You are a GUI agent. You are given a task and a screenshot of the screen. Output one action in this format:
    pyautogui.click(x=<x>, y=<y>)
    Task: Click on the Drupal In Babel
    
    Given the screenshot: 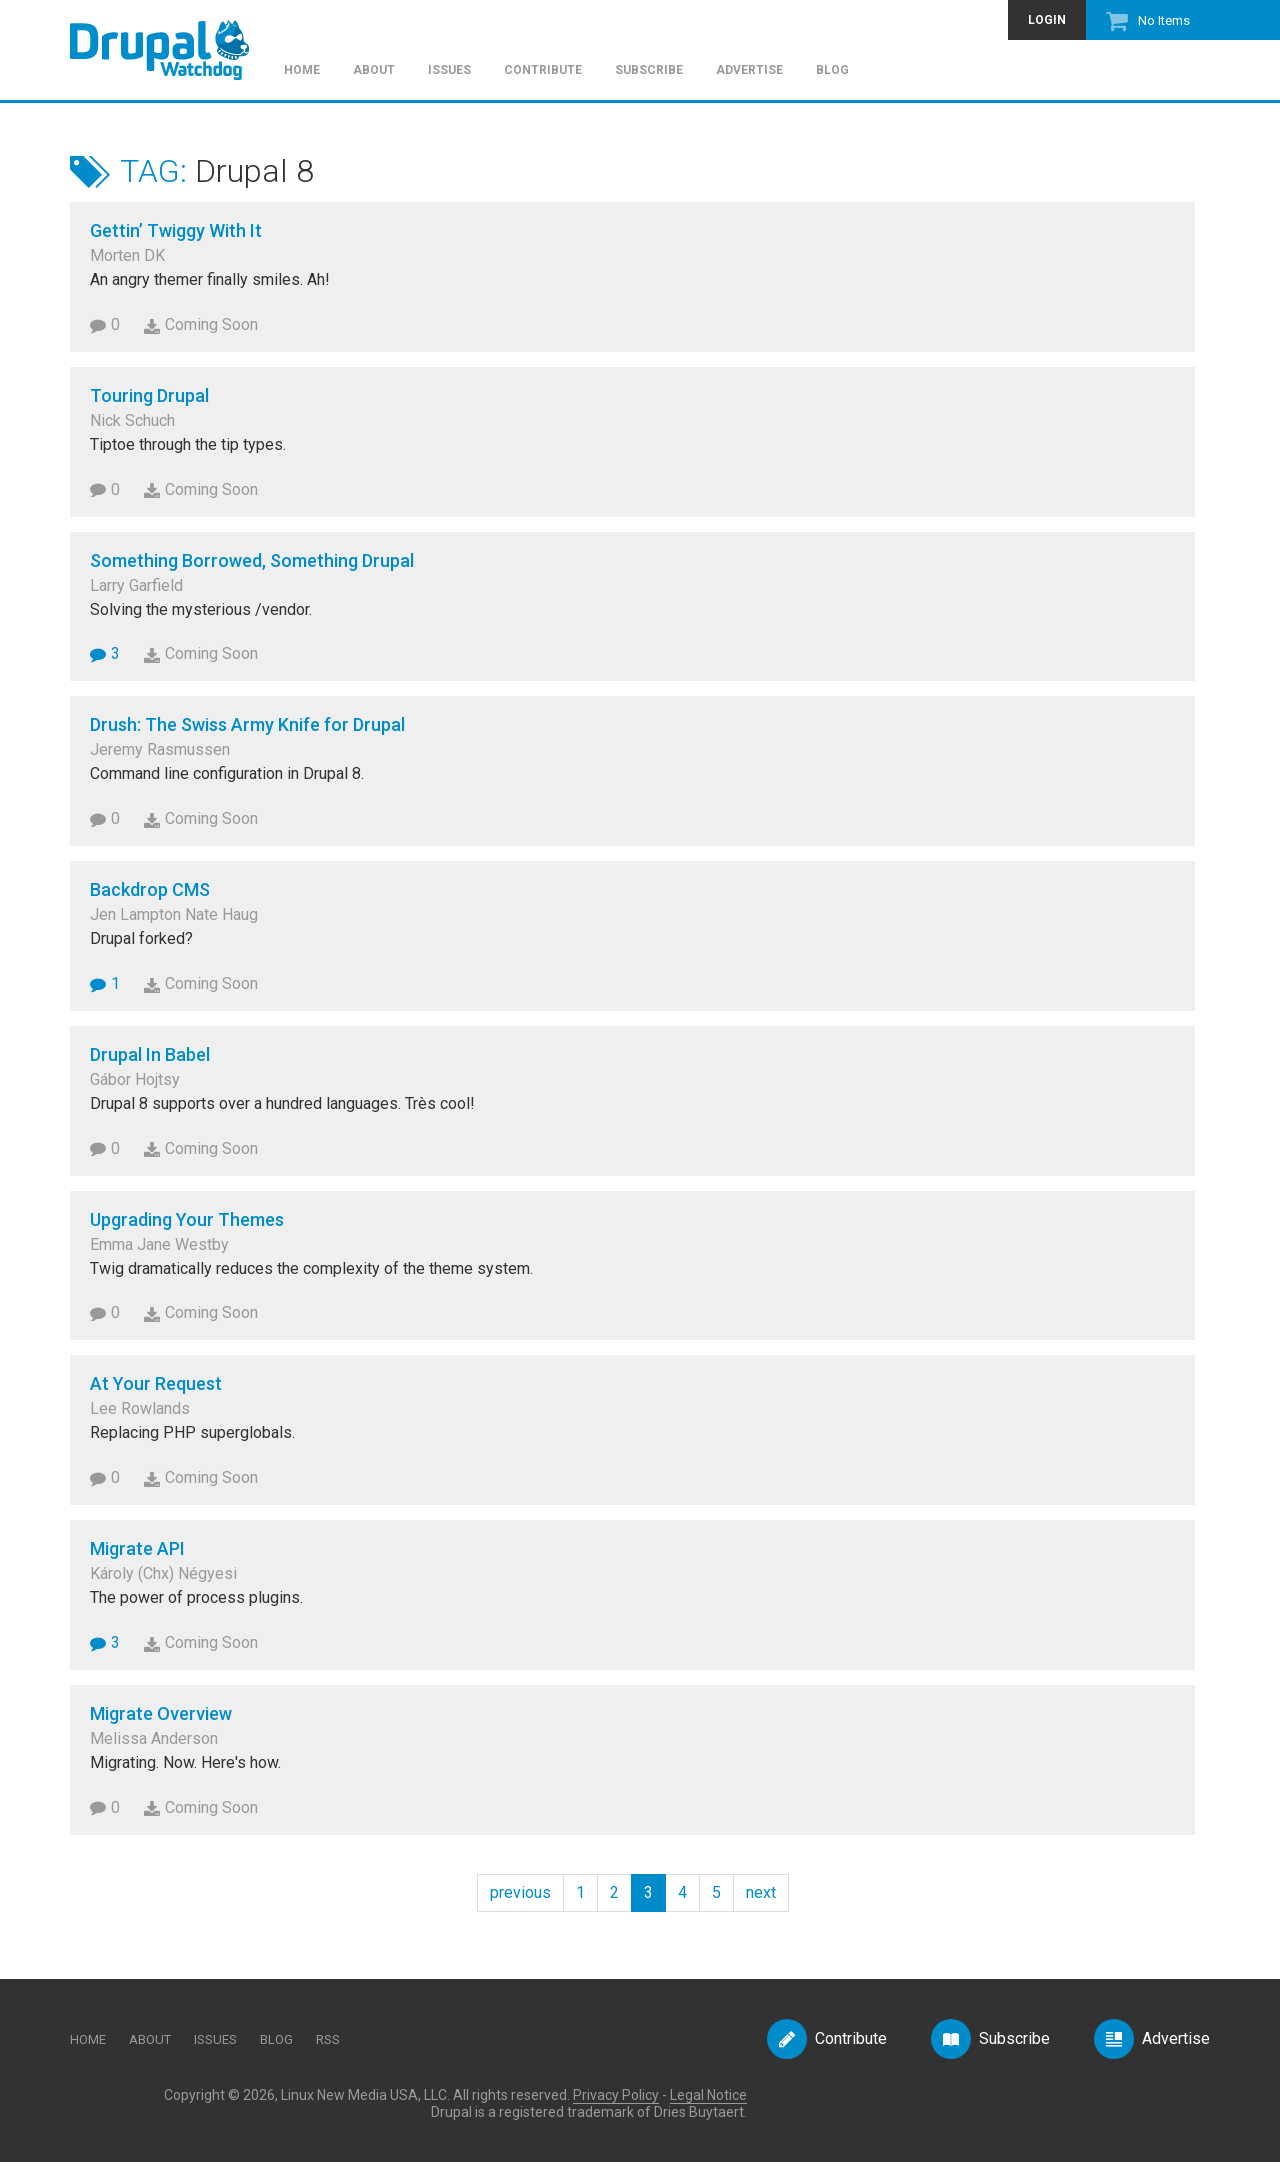 What is the action you would take?
    pyautogui.click(x=150, y=1054)
    